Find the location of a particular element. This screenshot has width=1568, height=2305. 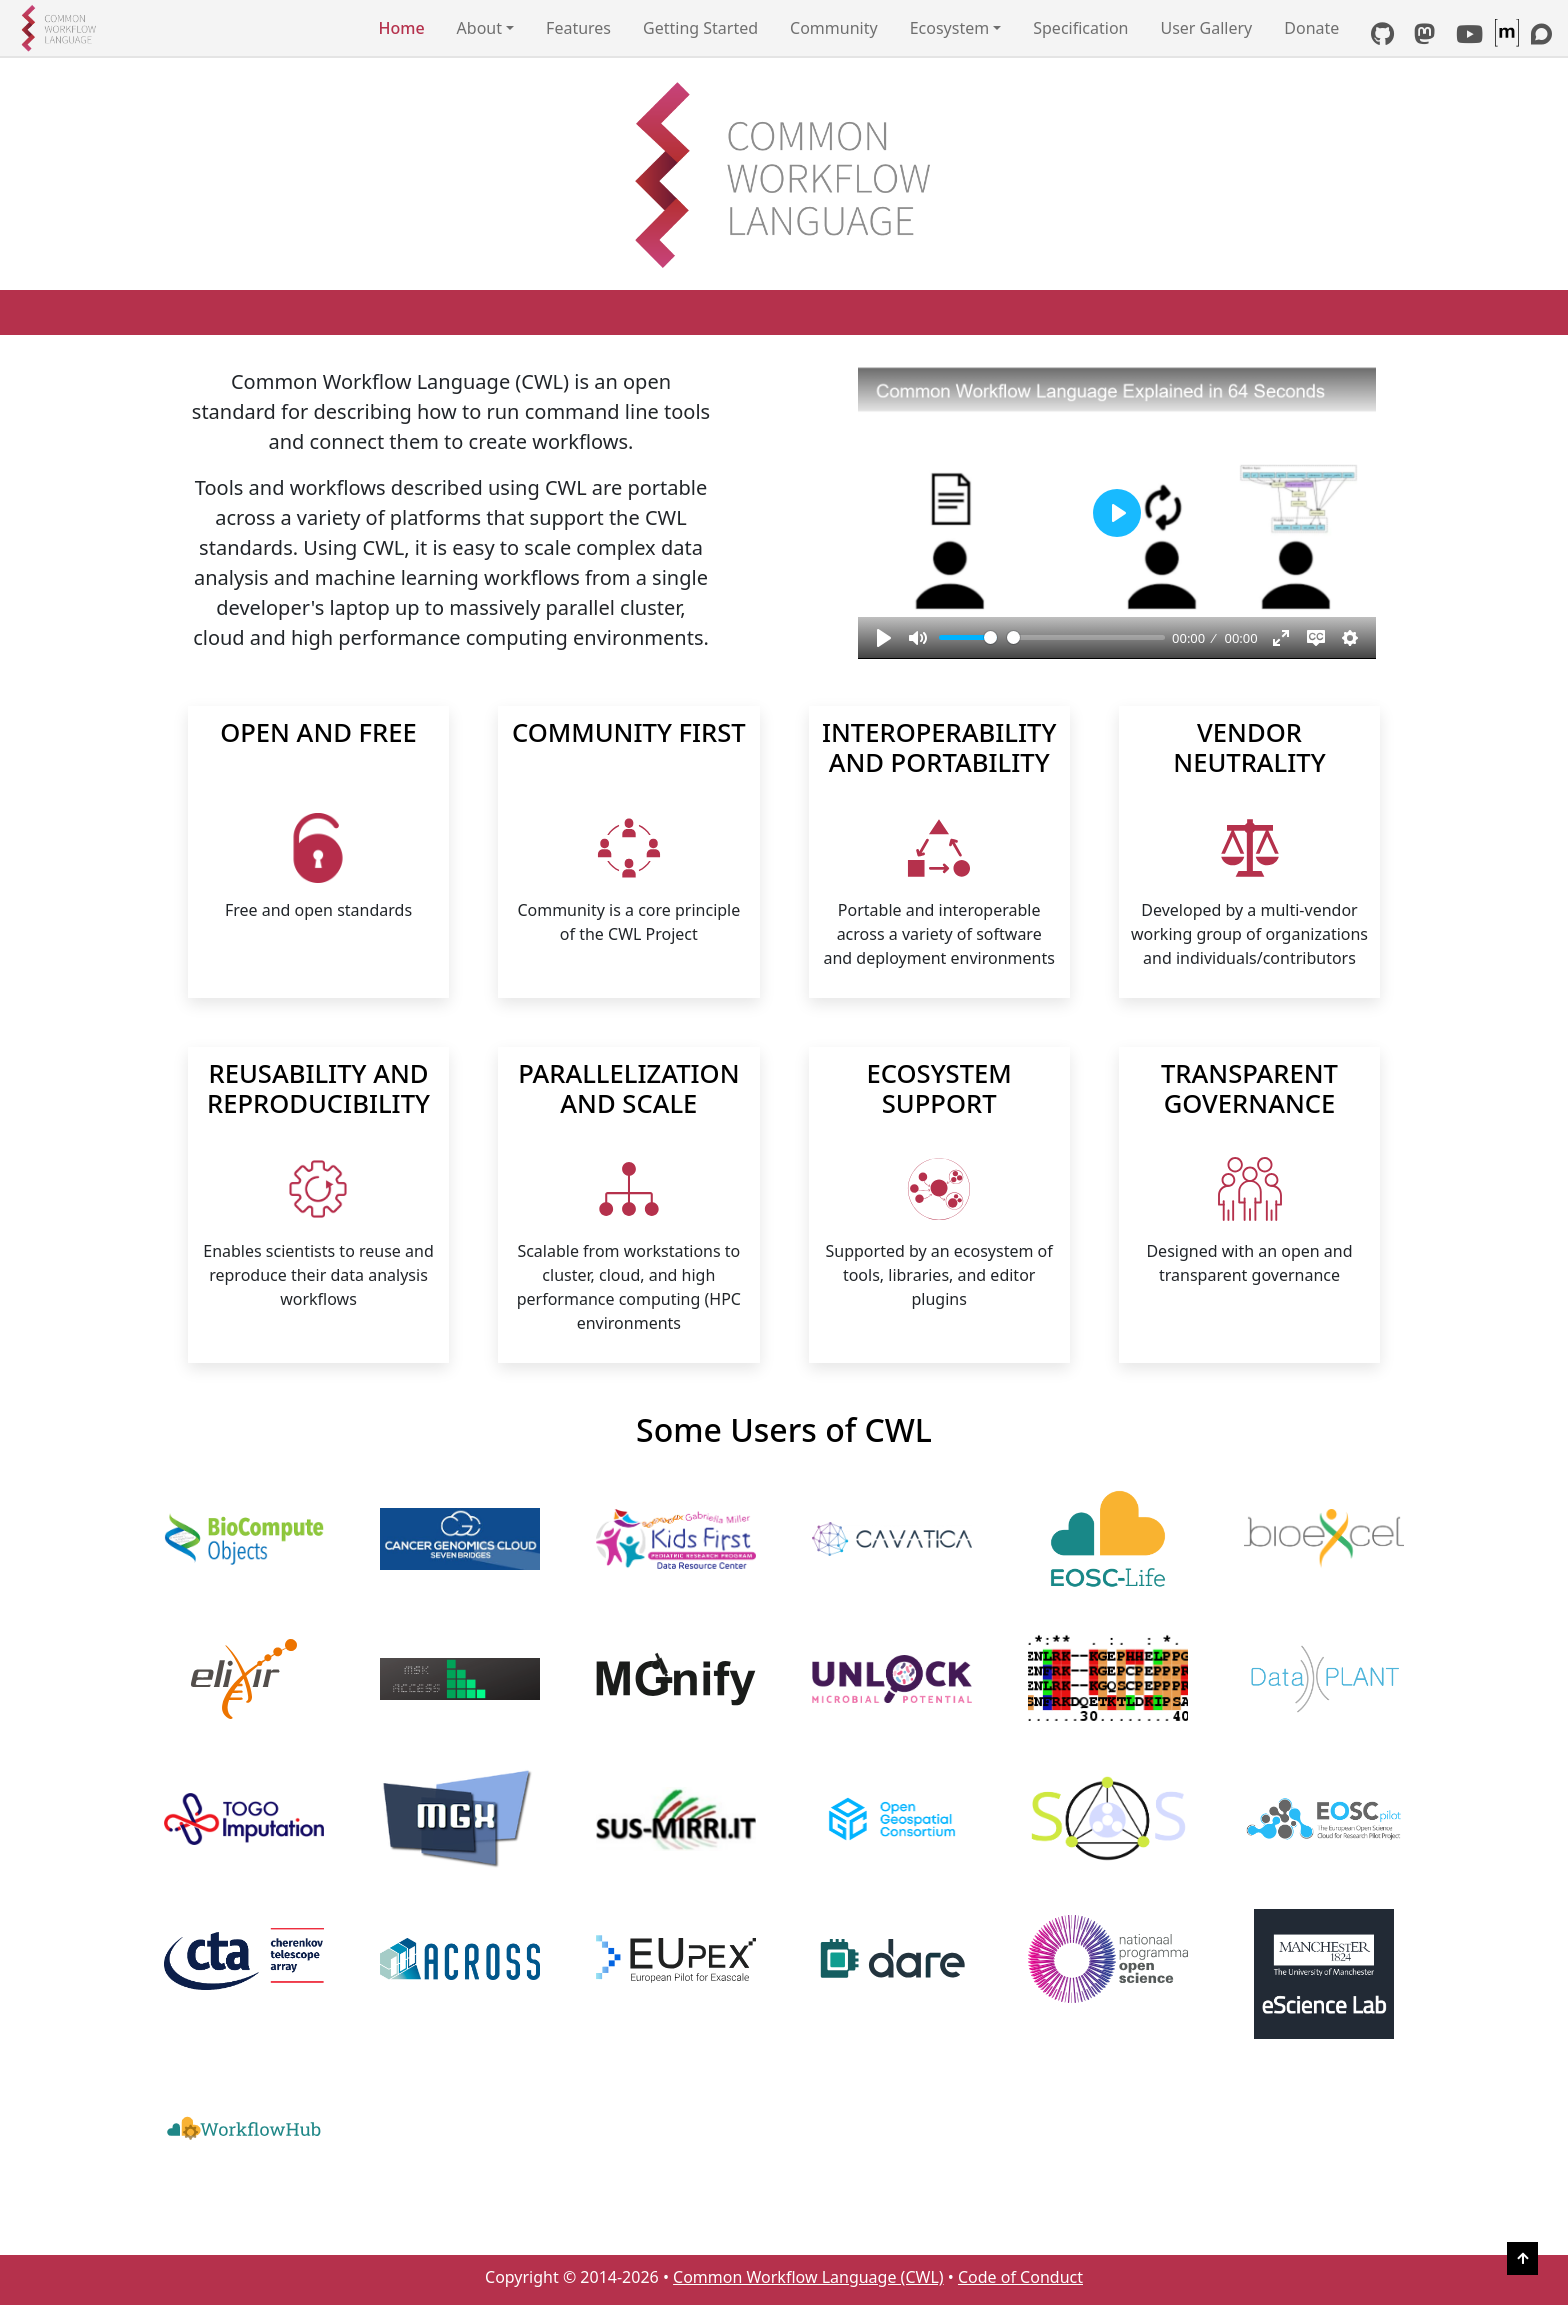

Specification is located at coordinates (1080, 28).